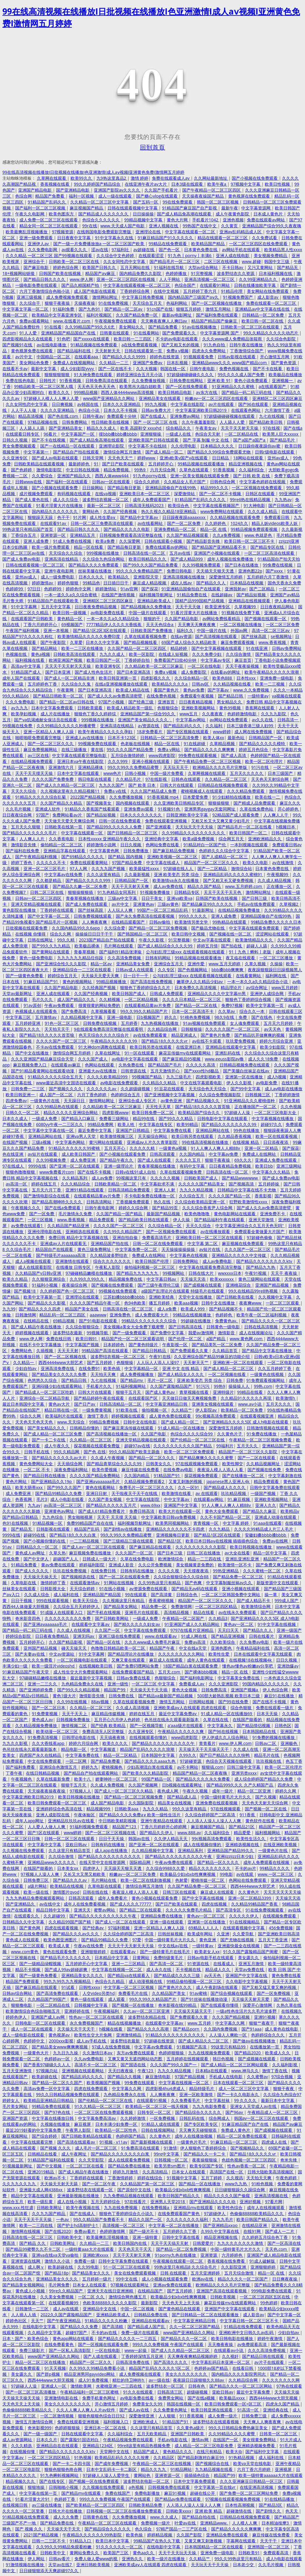  Describe the element at coordinates (262, 589) in the screenshot. I see `国产二区精品` at that location.